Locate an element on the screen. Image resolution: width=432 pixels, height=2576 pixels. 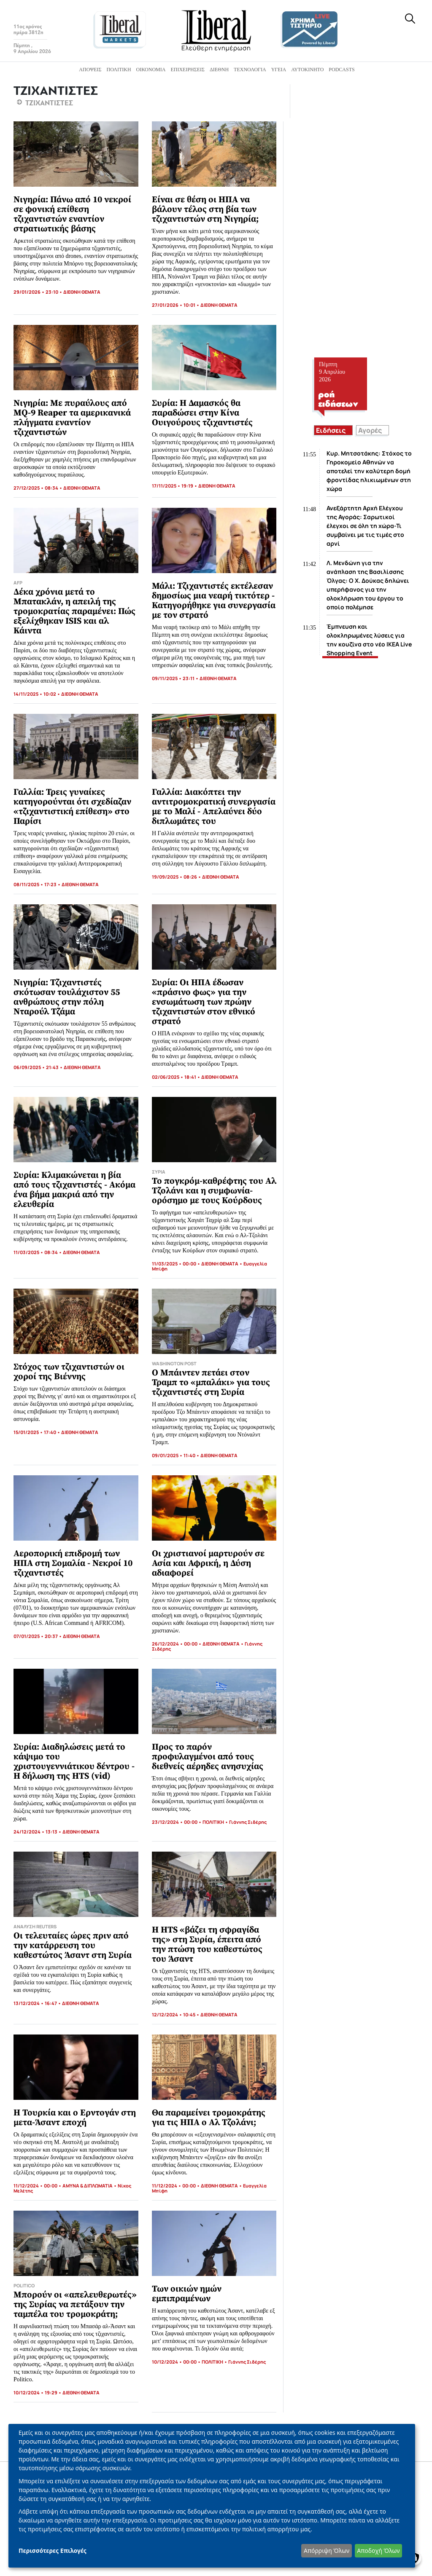
06/09/2025 • 21:43 • is located at coordinates (39, 1067).